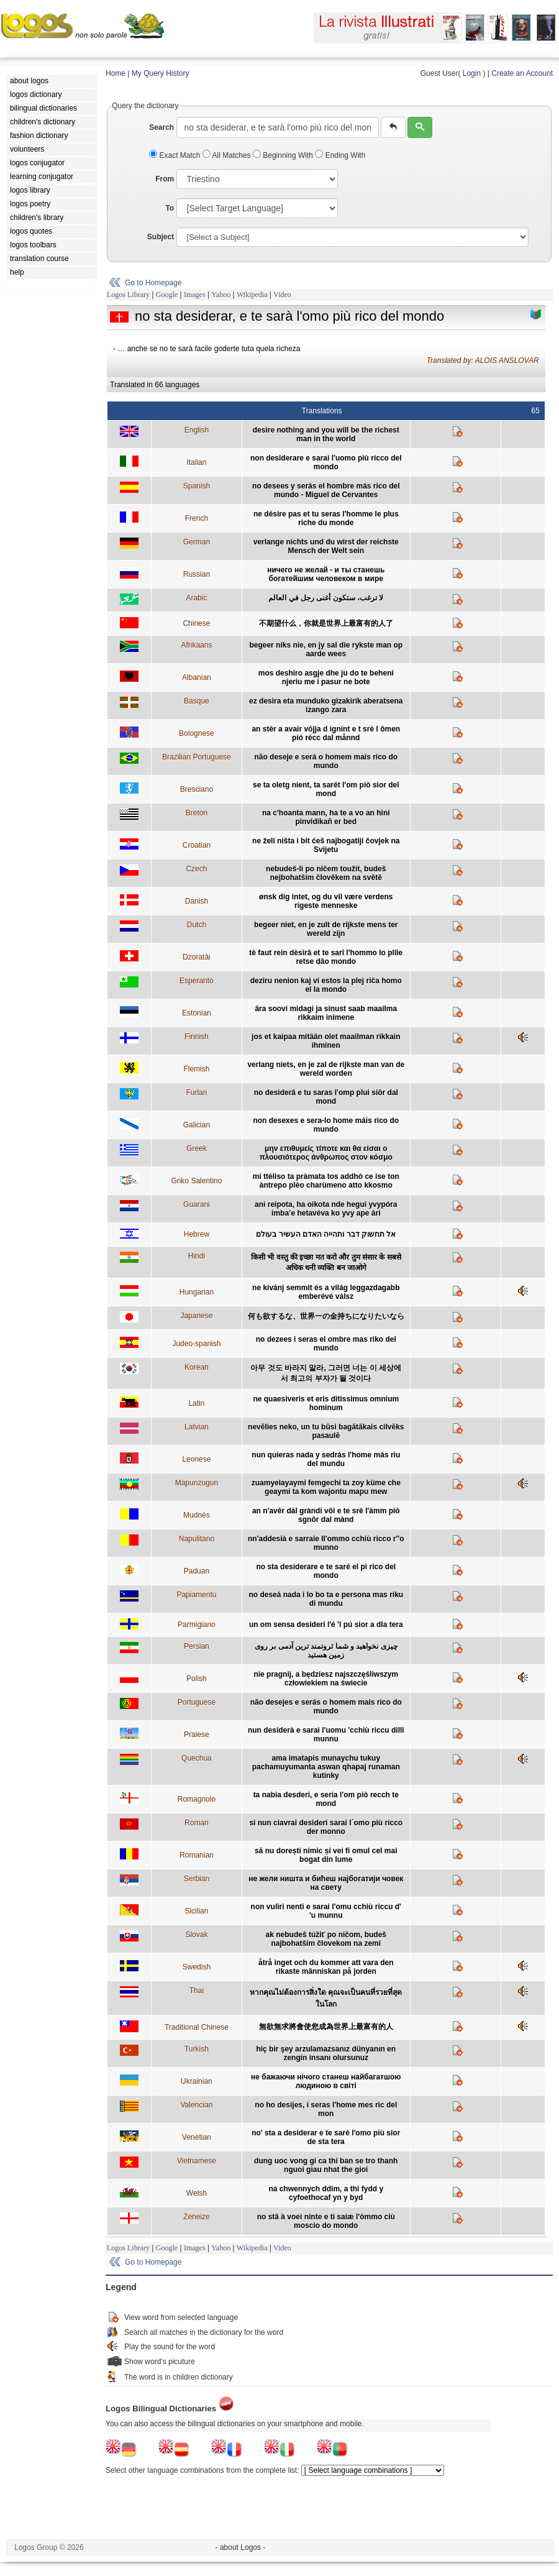 This screenshot has width=559, height=2576. I want to click on Estonian, so click(196, 1013).